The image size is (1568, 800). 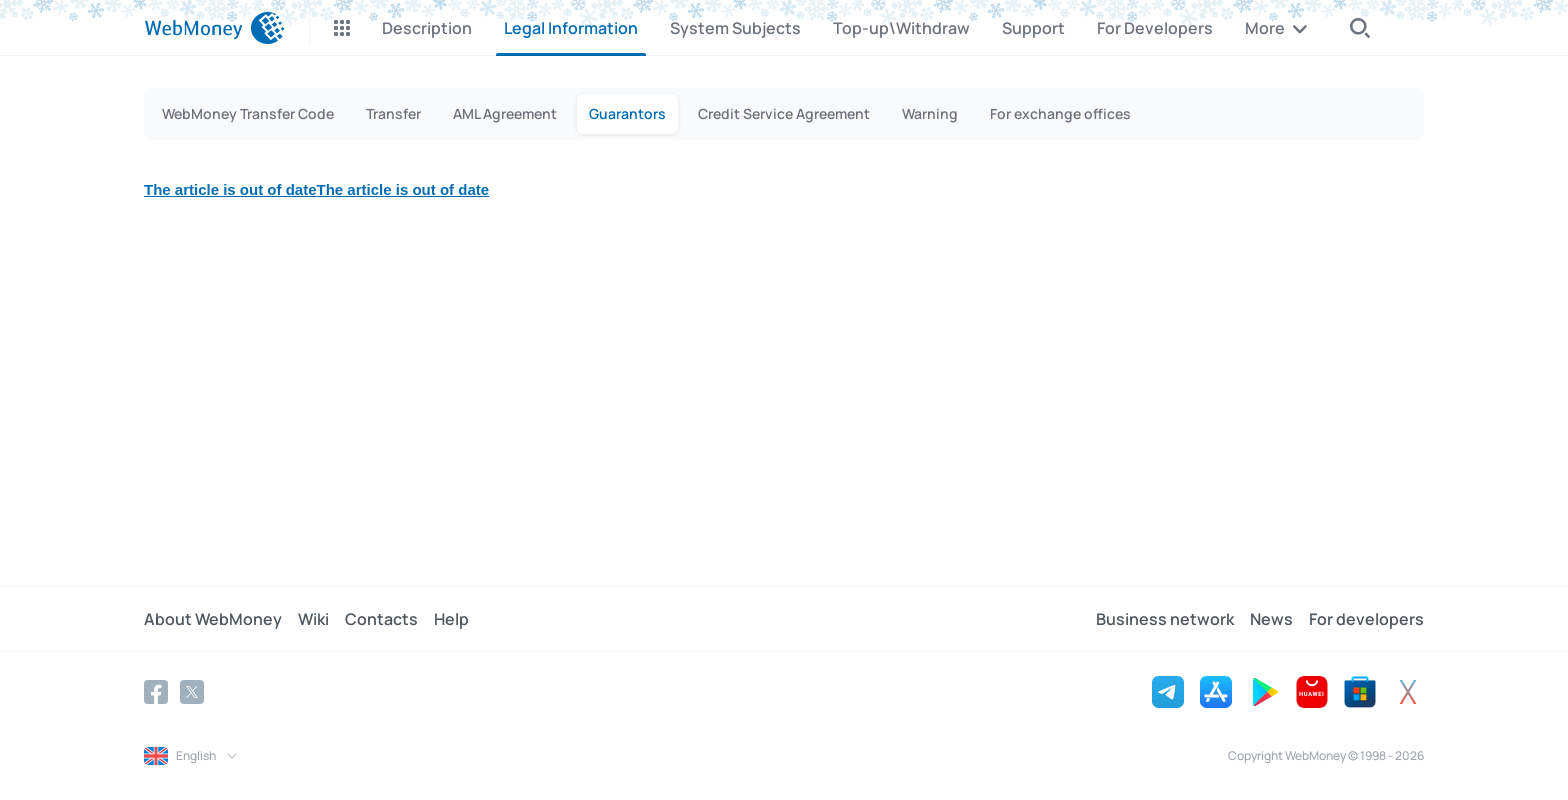 What do you see at coordinates (214, 28) in the screenshot?
I see `[WebMoney]` at bounding box center [214, 28].